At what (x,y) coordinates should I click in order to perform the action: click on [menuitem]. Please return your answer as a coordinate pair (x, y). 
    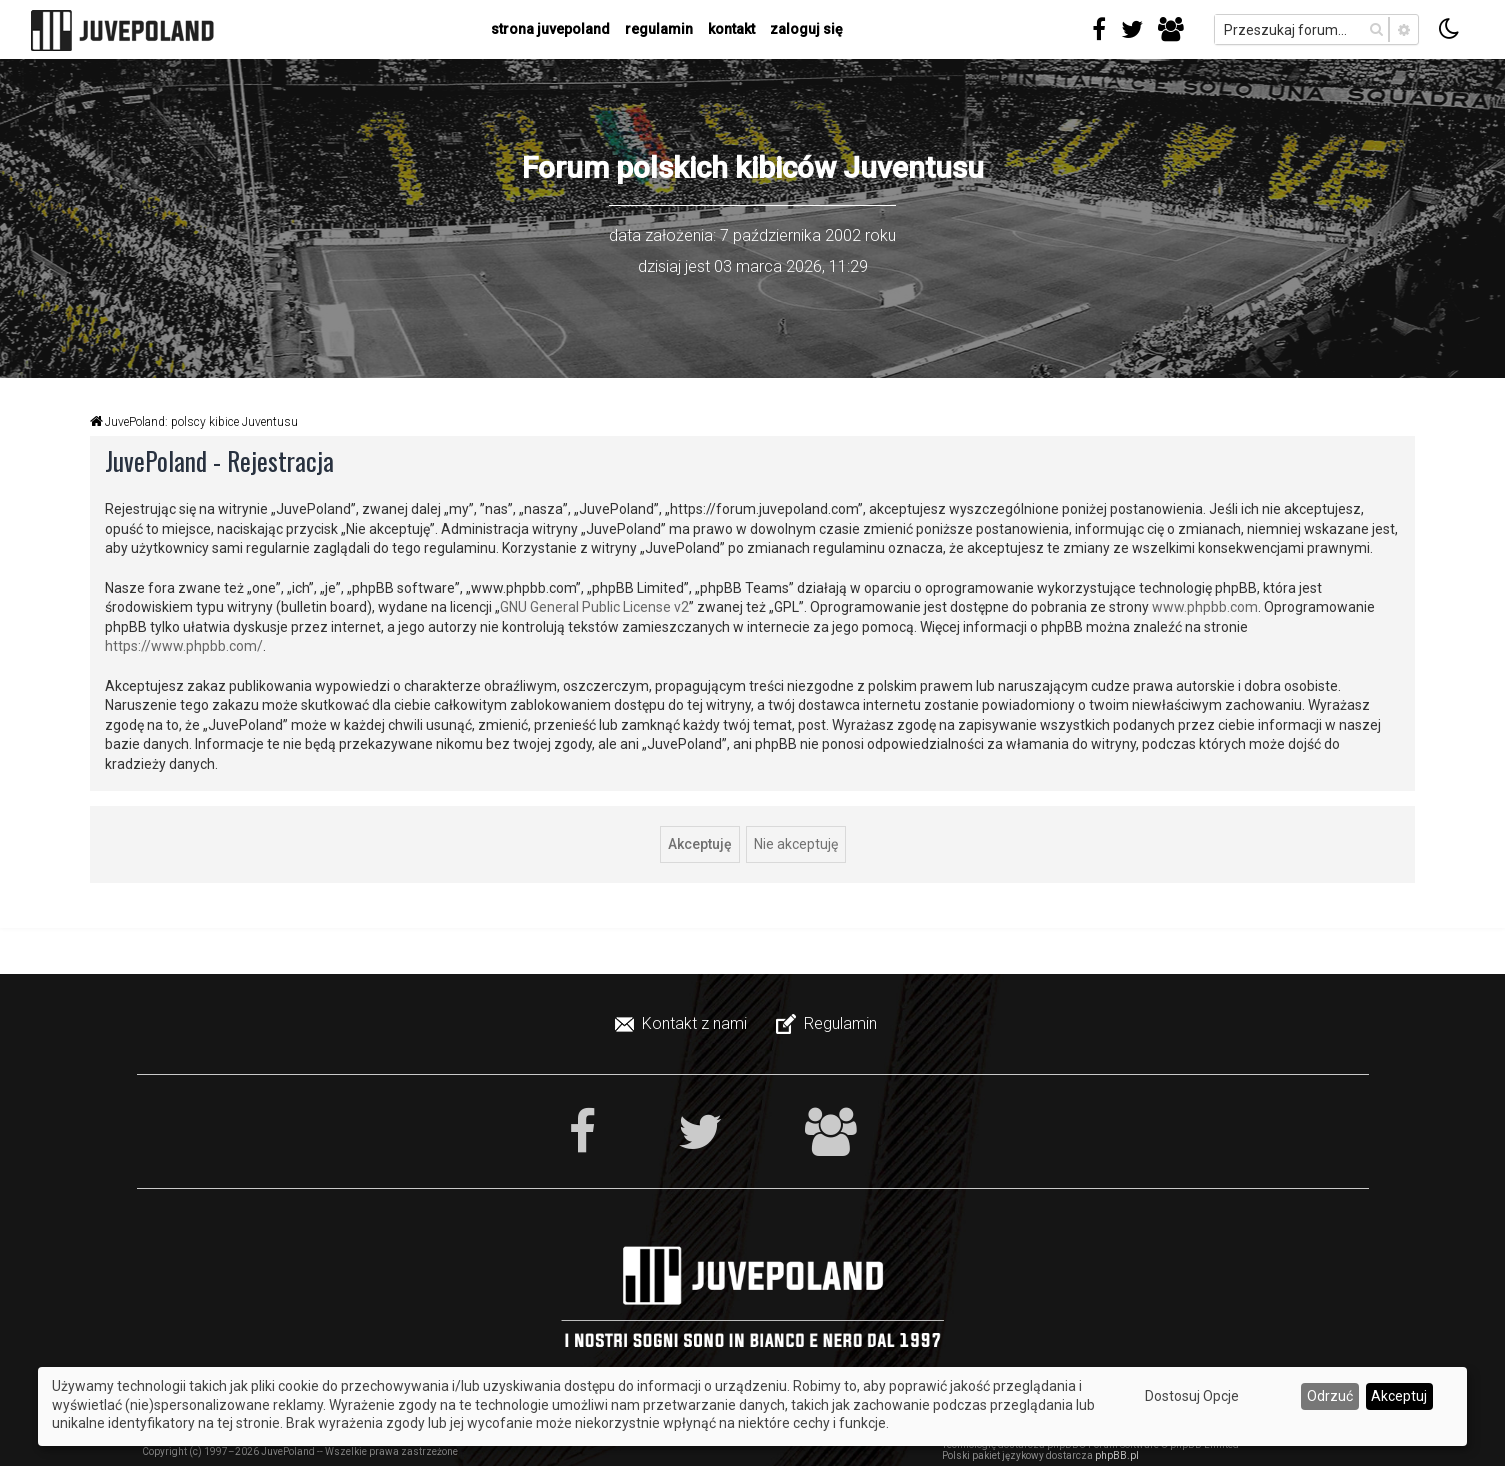
    Looking at the image, I should click on (683, 1024).